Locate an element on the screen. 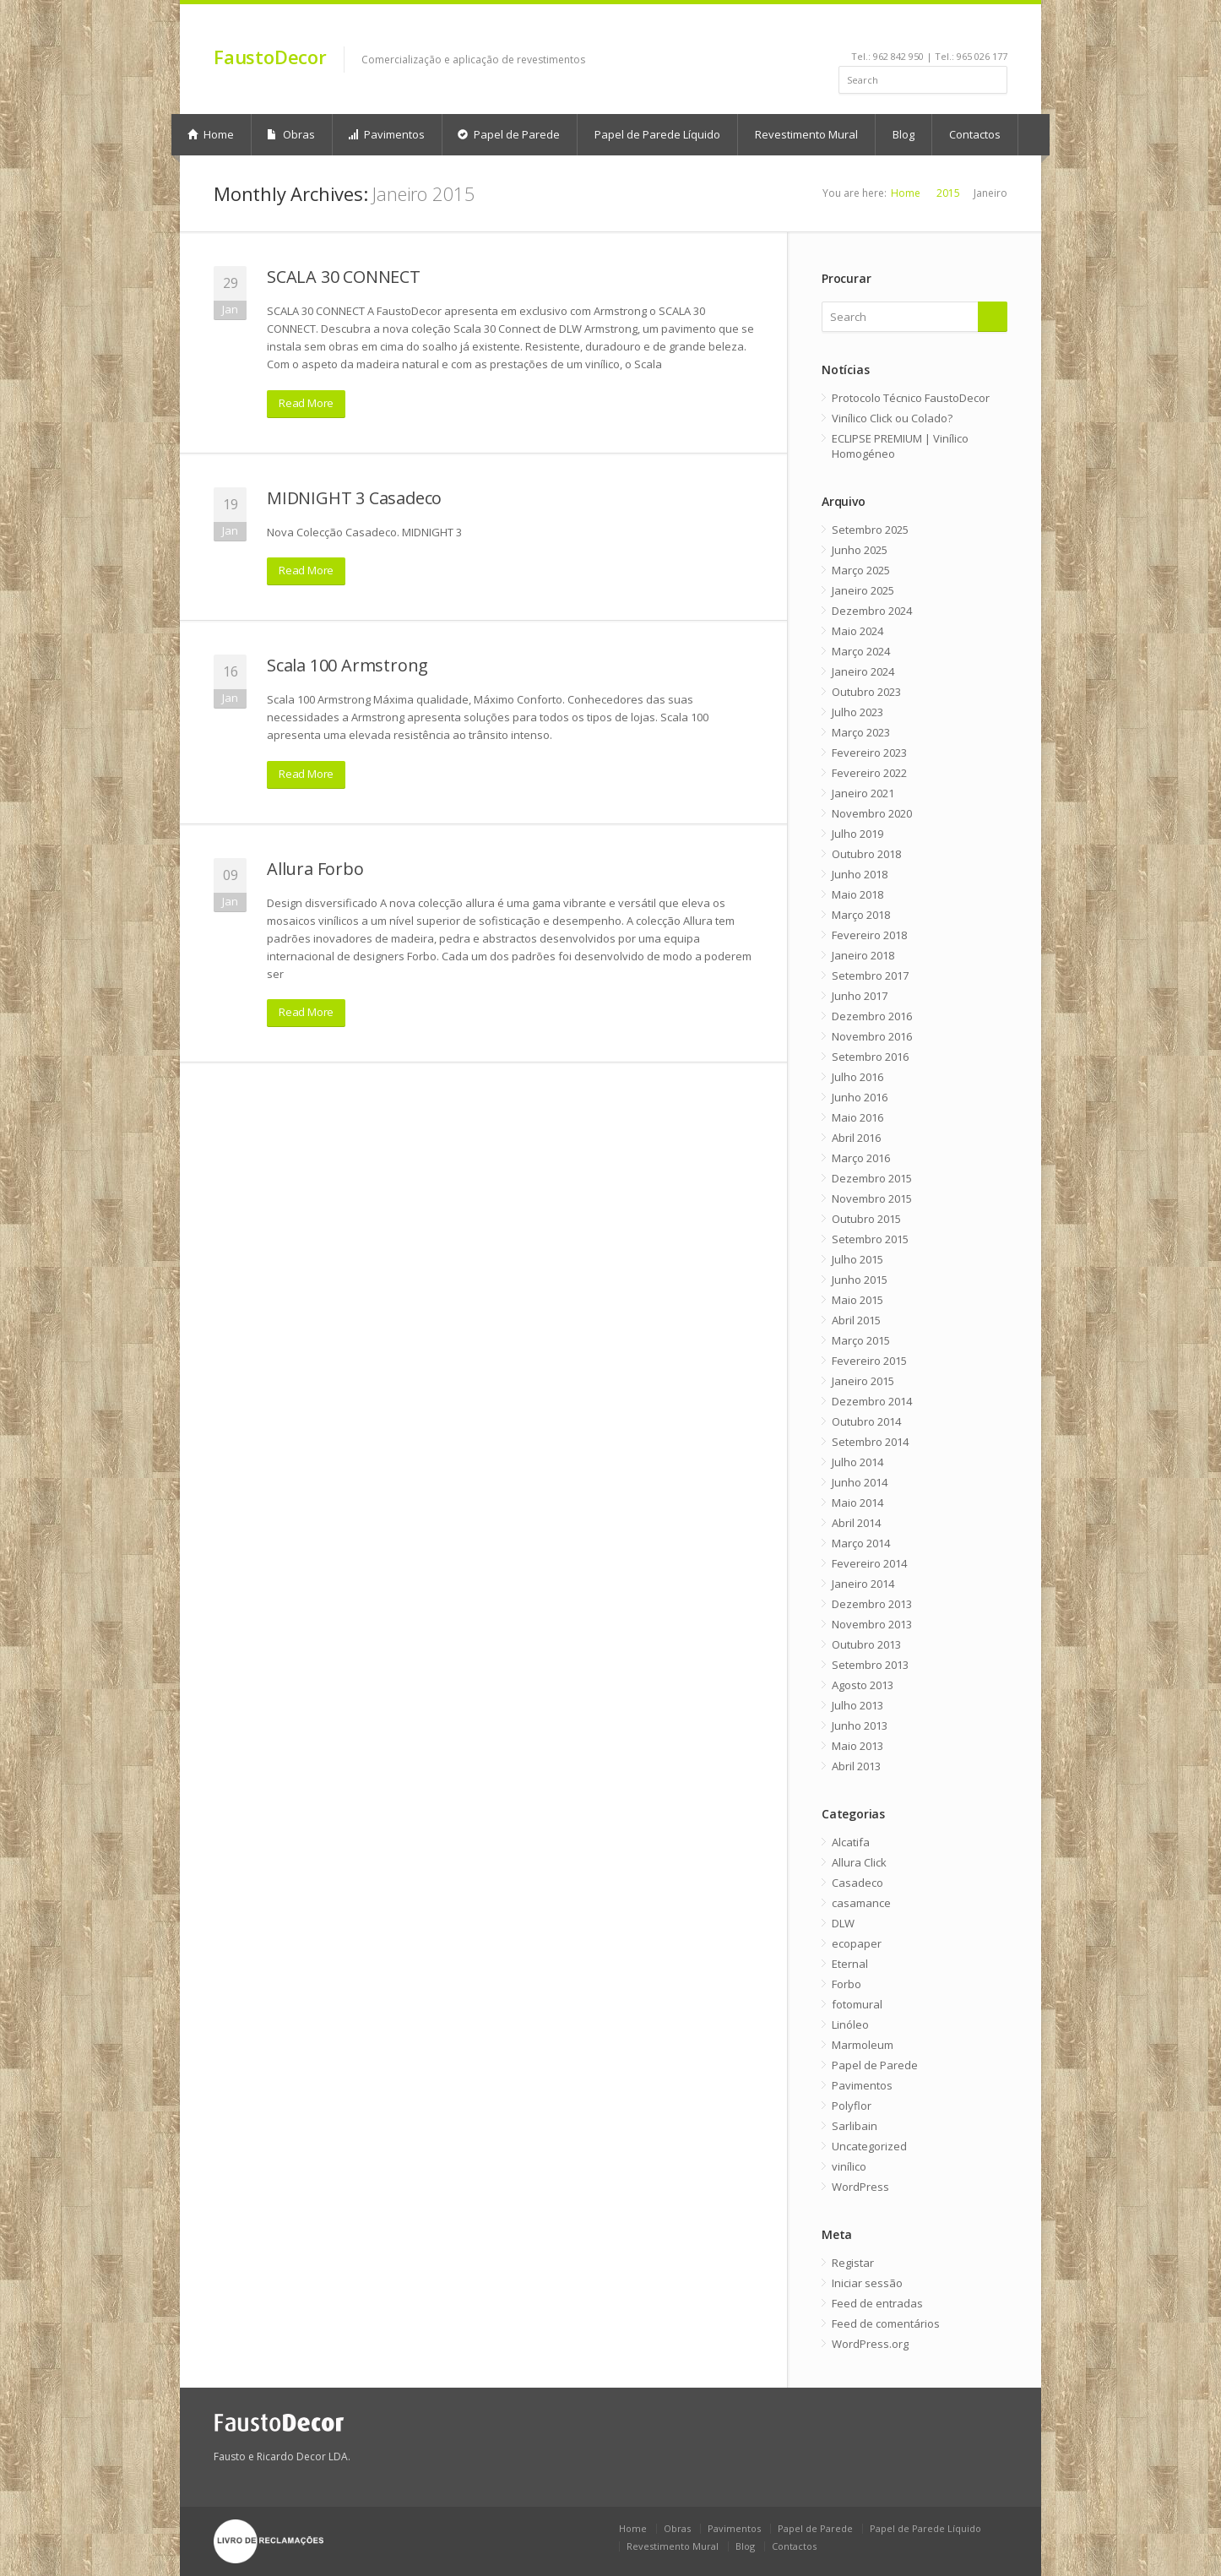  Março 2015 is located at coordinates (861, 1340).